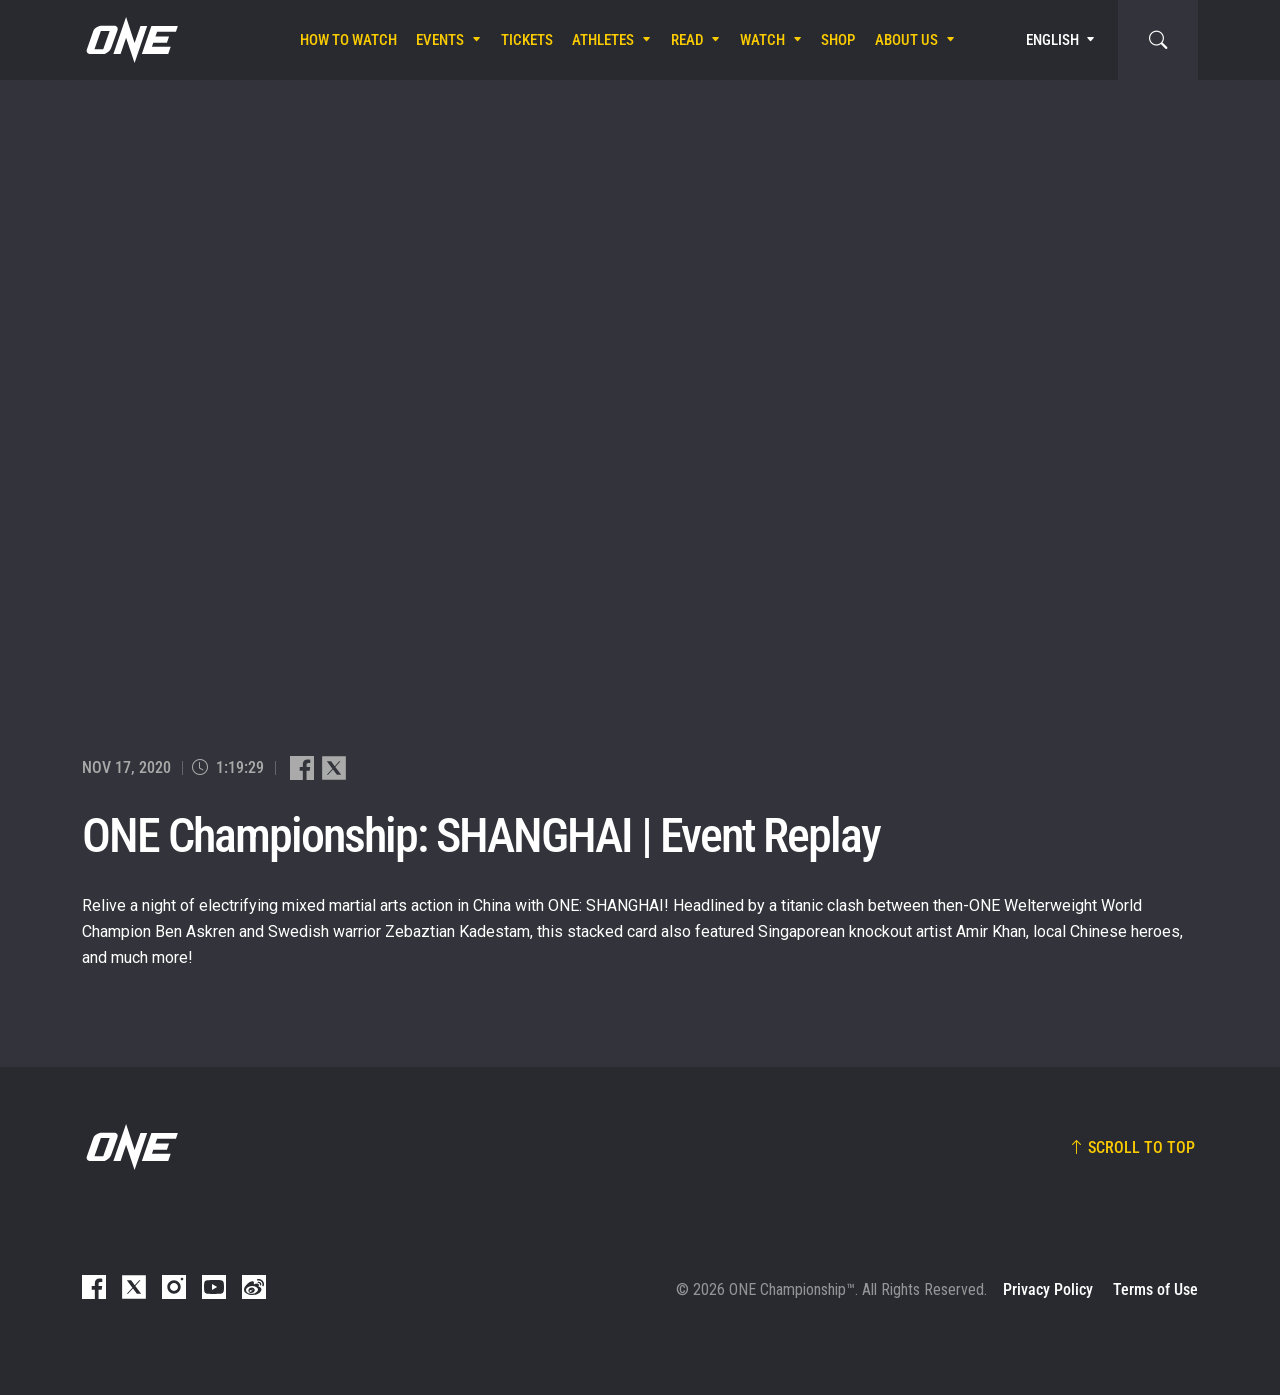 This screenshot has width=1280, height=1395. I want to click on How To Watch, so click(348, 40).